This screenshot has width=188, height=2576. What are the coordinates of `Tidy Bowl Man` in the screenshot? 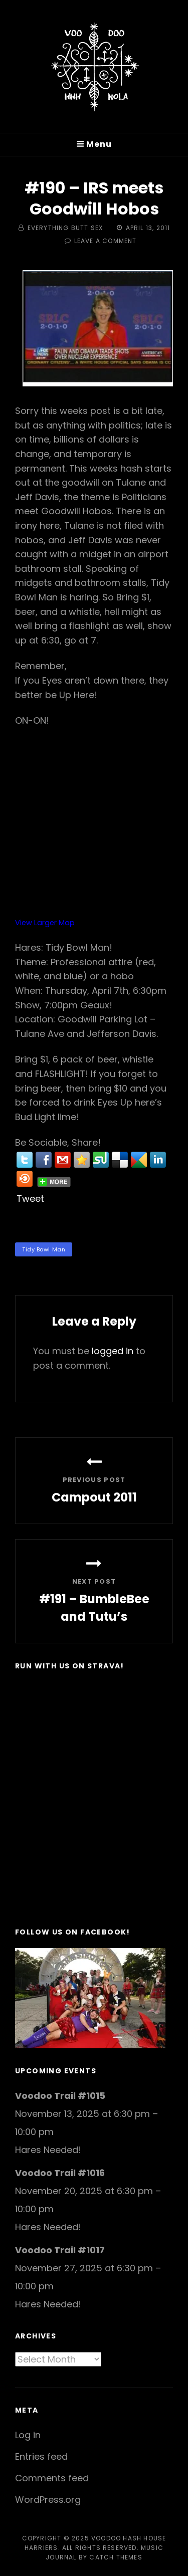 It's located at (43, 1249).